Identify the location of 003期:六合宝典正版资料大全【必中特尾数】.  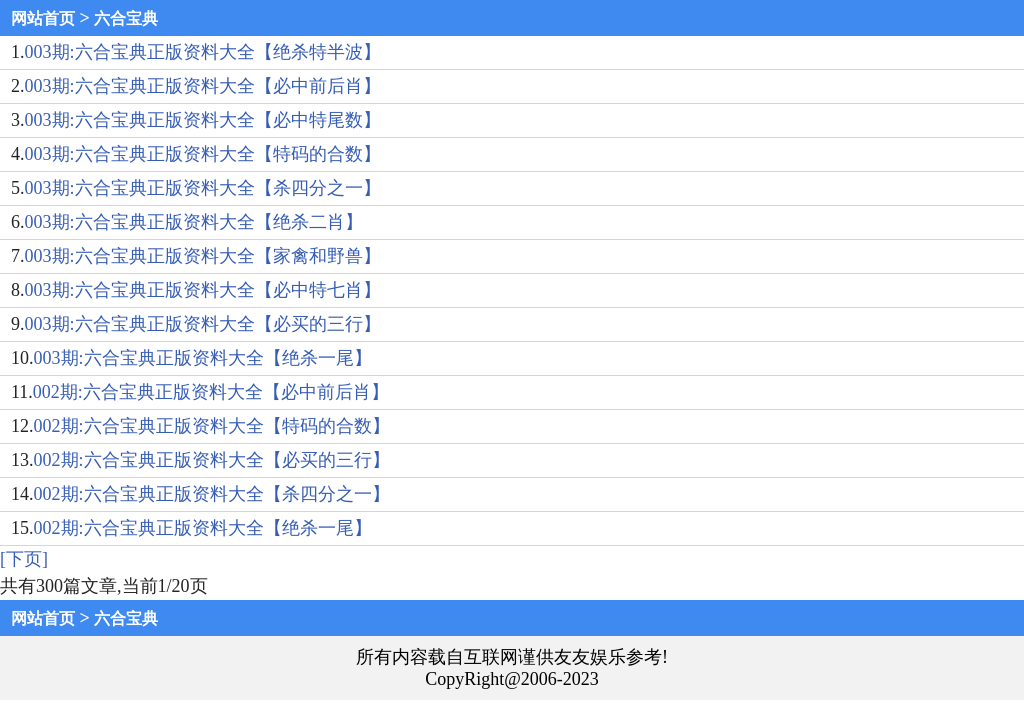
(203, 120).